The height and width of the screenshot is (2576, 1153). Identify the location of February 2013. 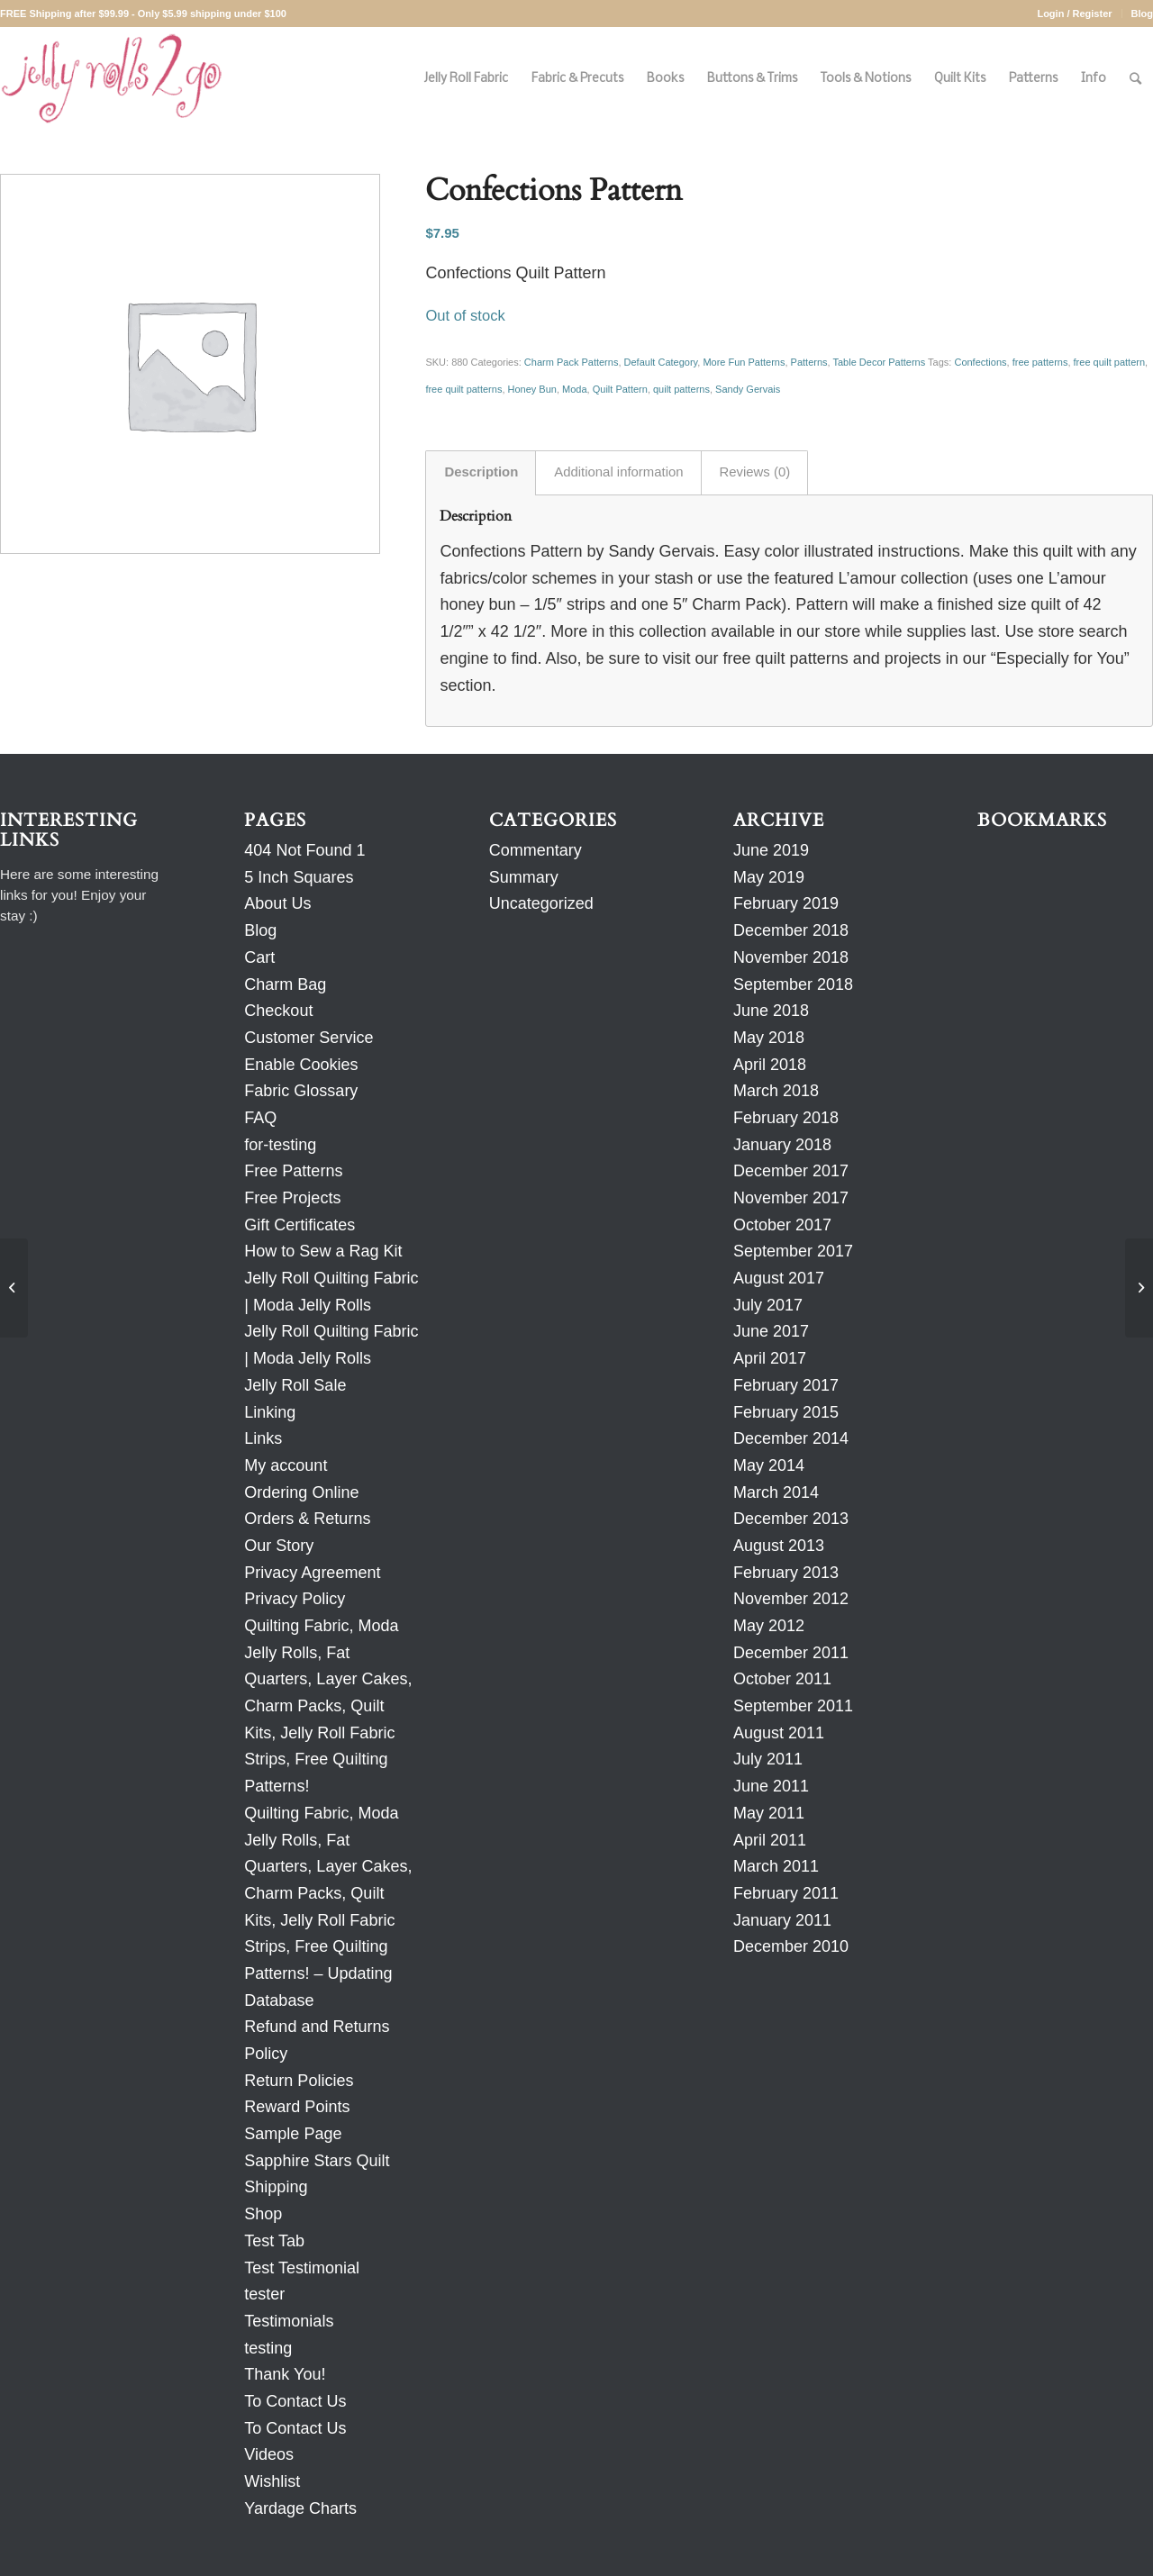
(786, 1573).